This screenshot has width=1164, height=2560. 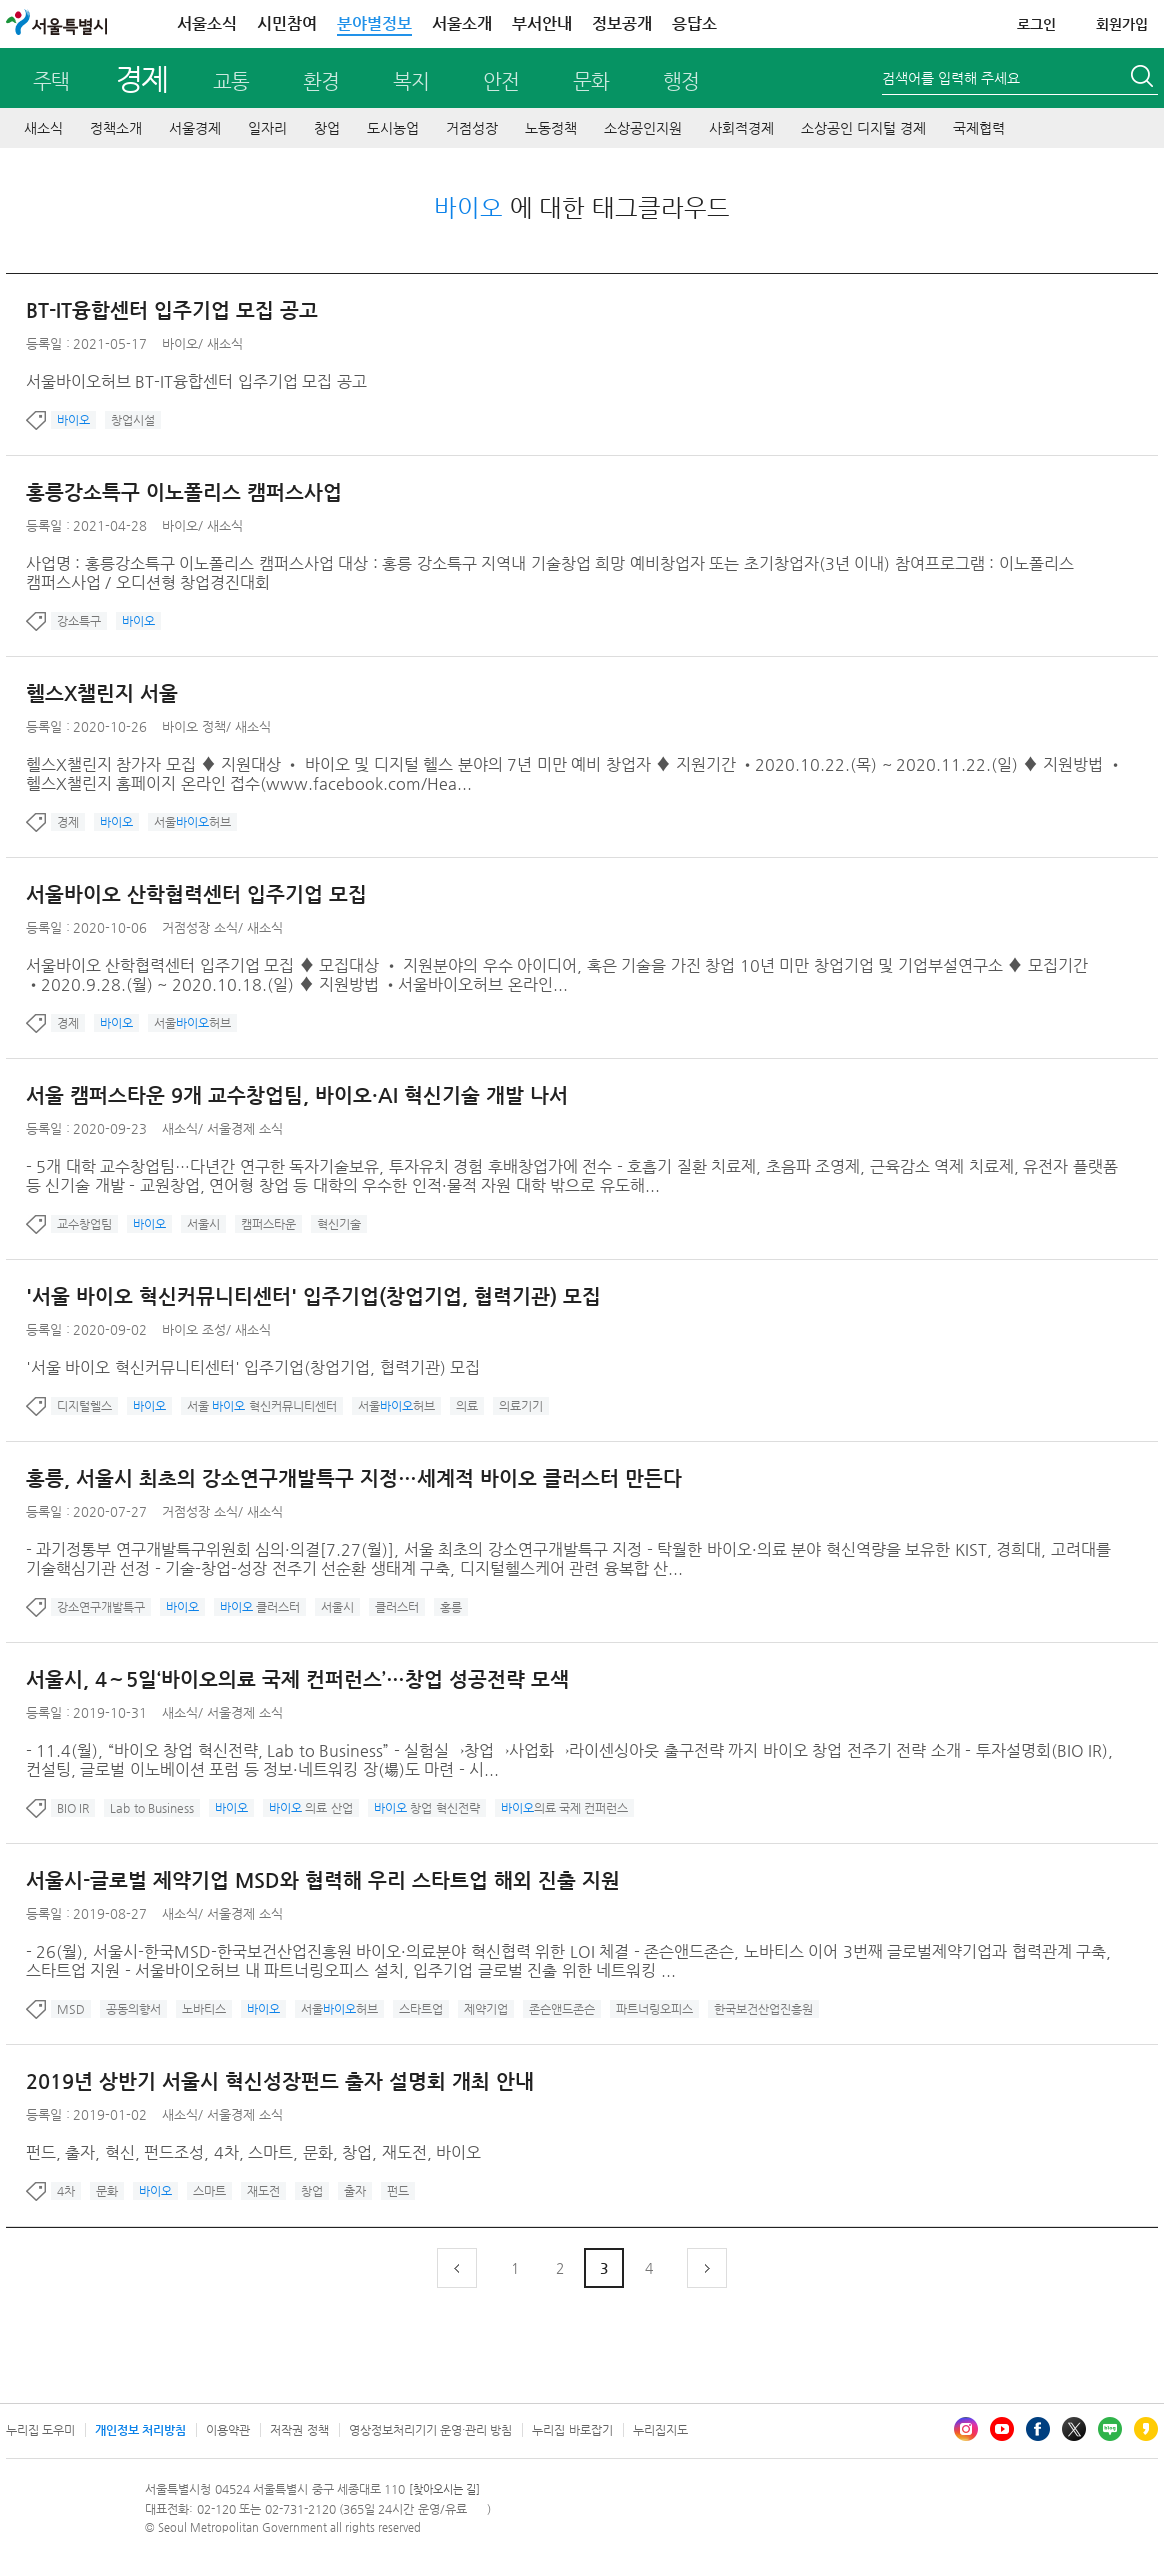 I want to click on 서울바이오허브 BT-IT융합센터 입주기업 모집 공고, so click(x=196, y=381).